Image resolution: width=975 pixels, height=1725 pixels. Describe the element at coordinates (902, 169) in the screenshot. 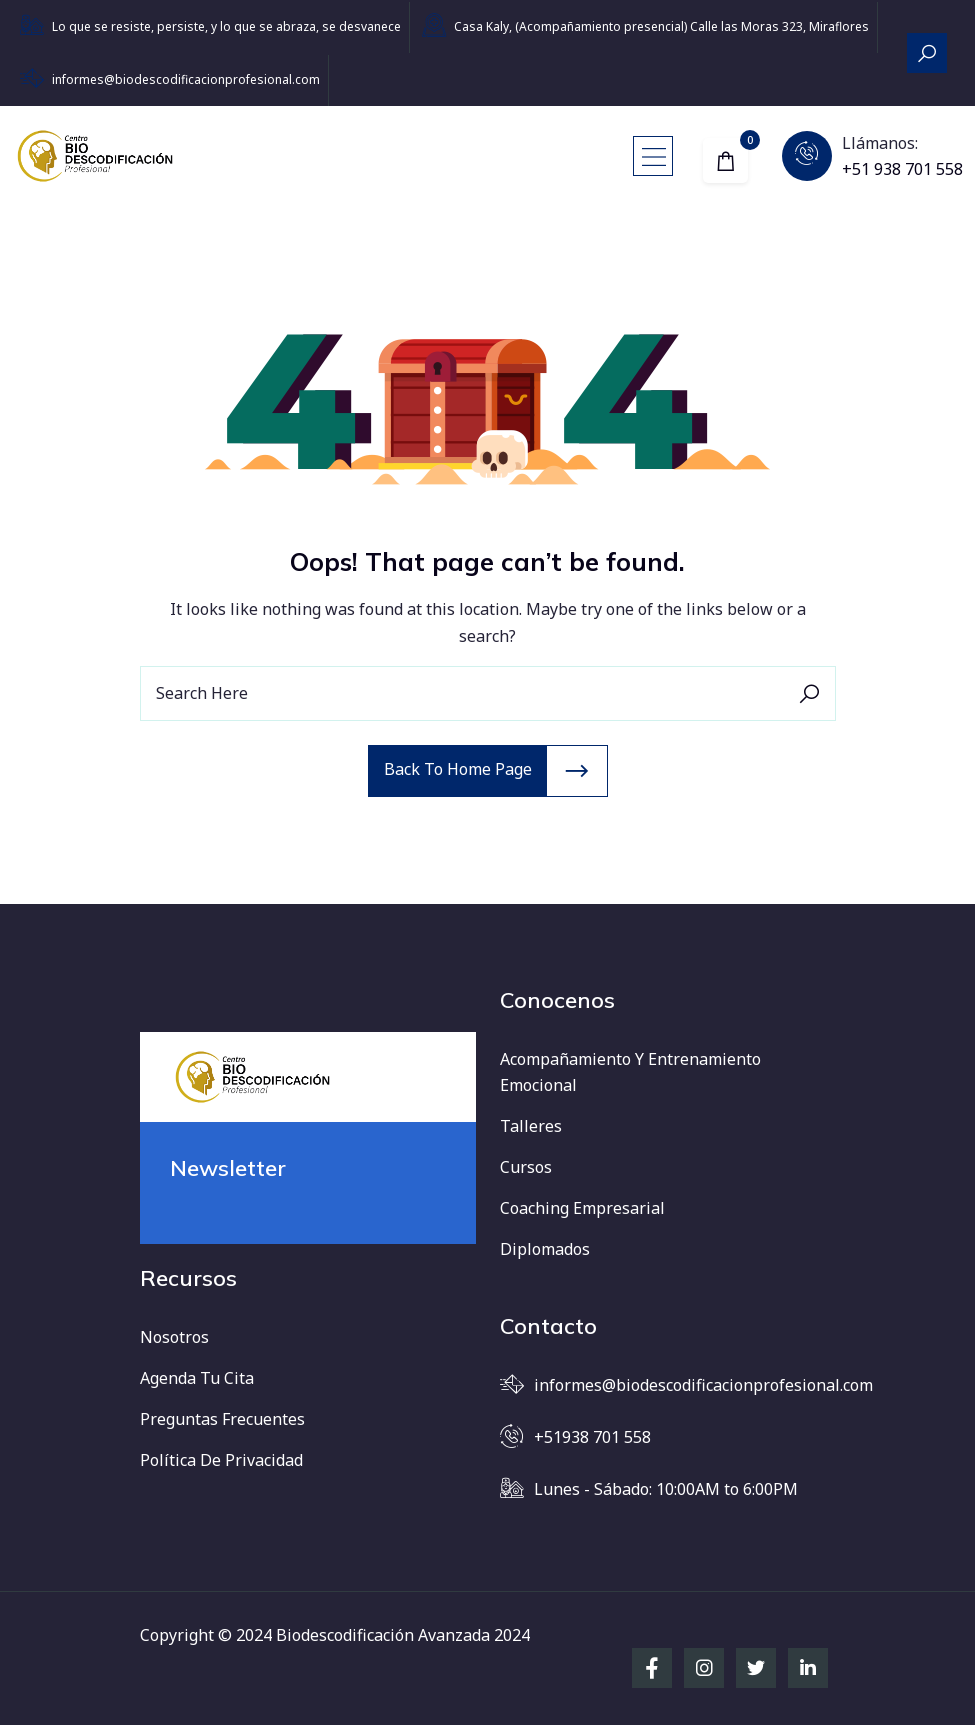

I see `+51 938 701 558` at that location.